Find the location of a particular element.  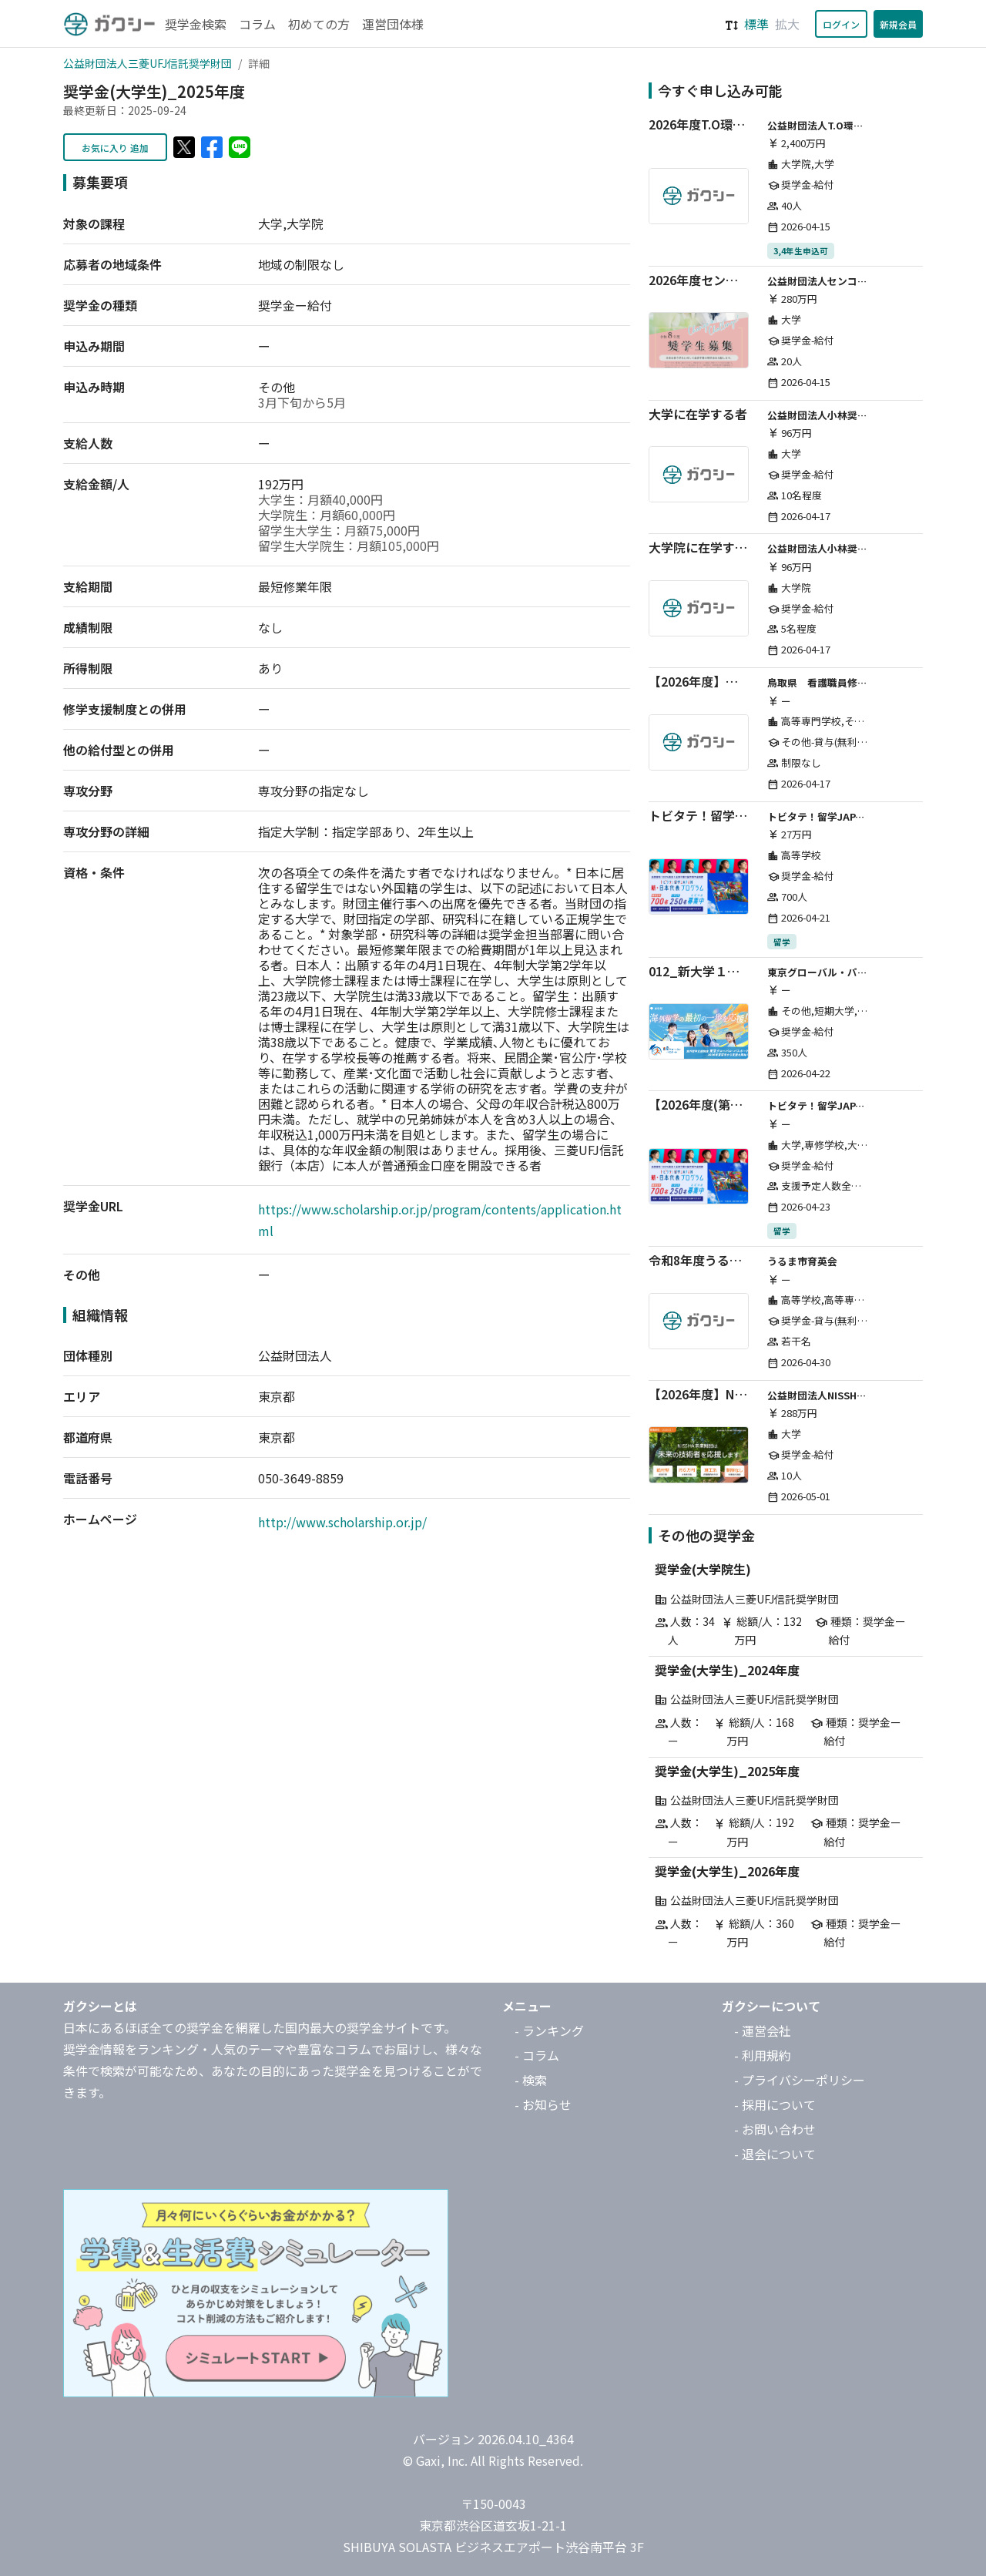

新規会員 is located at coordinates (898, 24).